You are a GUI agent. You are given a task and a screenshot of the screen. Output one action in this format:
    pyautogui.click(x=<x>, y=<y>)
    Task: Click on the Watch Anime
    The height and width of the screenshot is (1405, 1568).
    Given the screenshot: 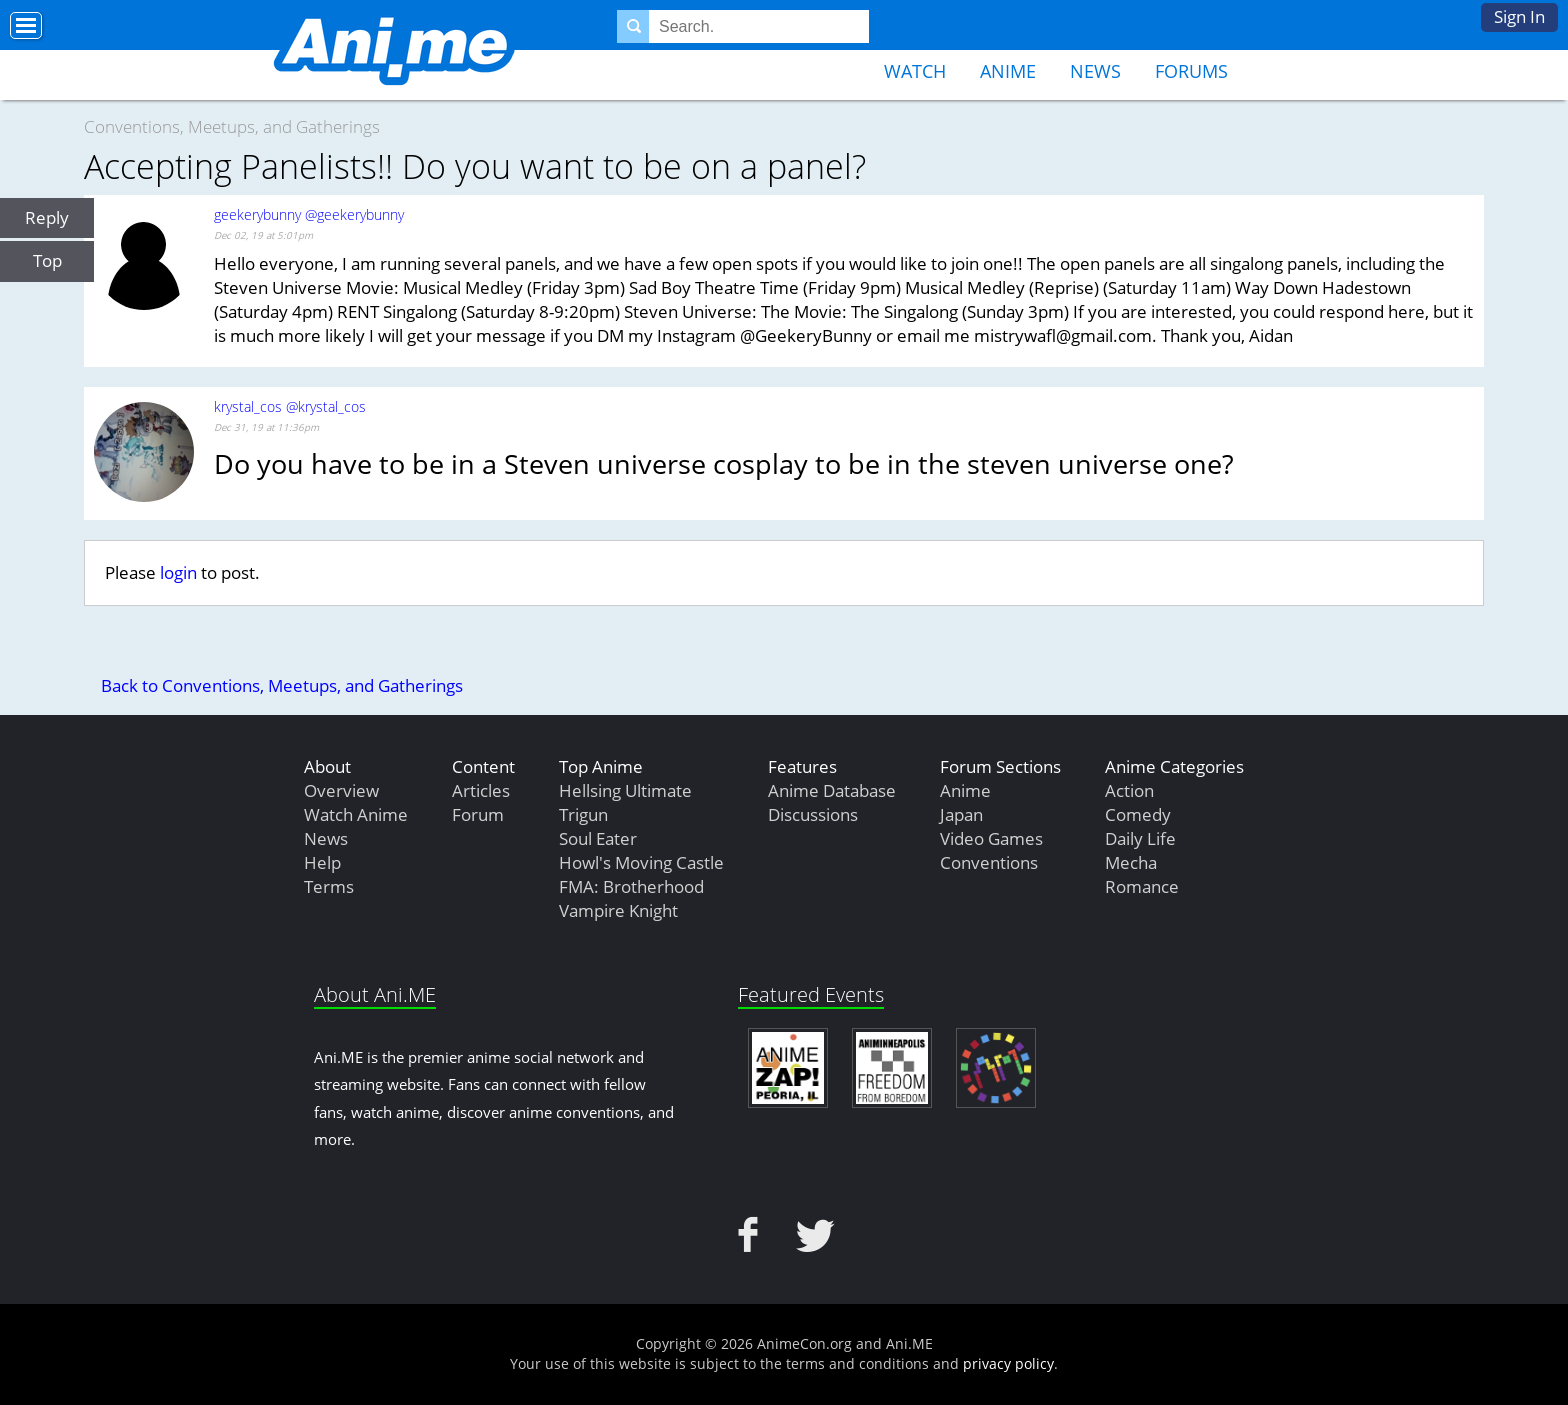 What is the action you would take?
    pyautogui.click(x=356, y=814)
    